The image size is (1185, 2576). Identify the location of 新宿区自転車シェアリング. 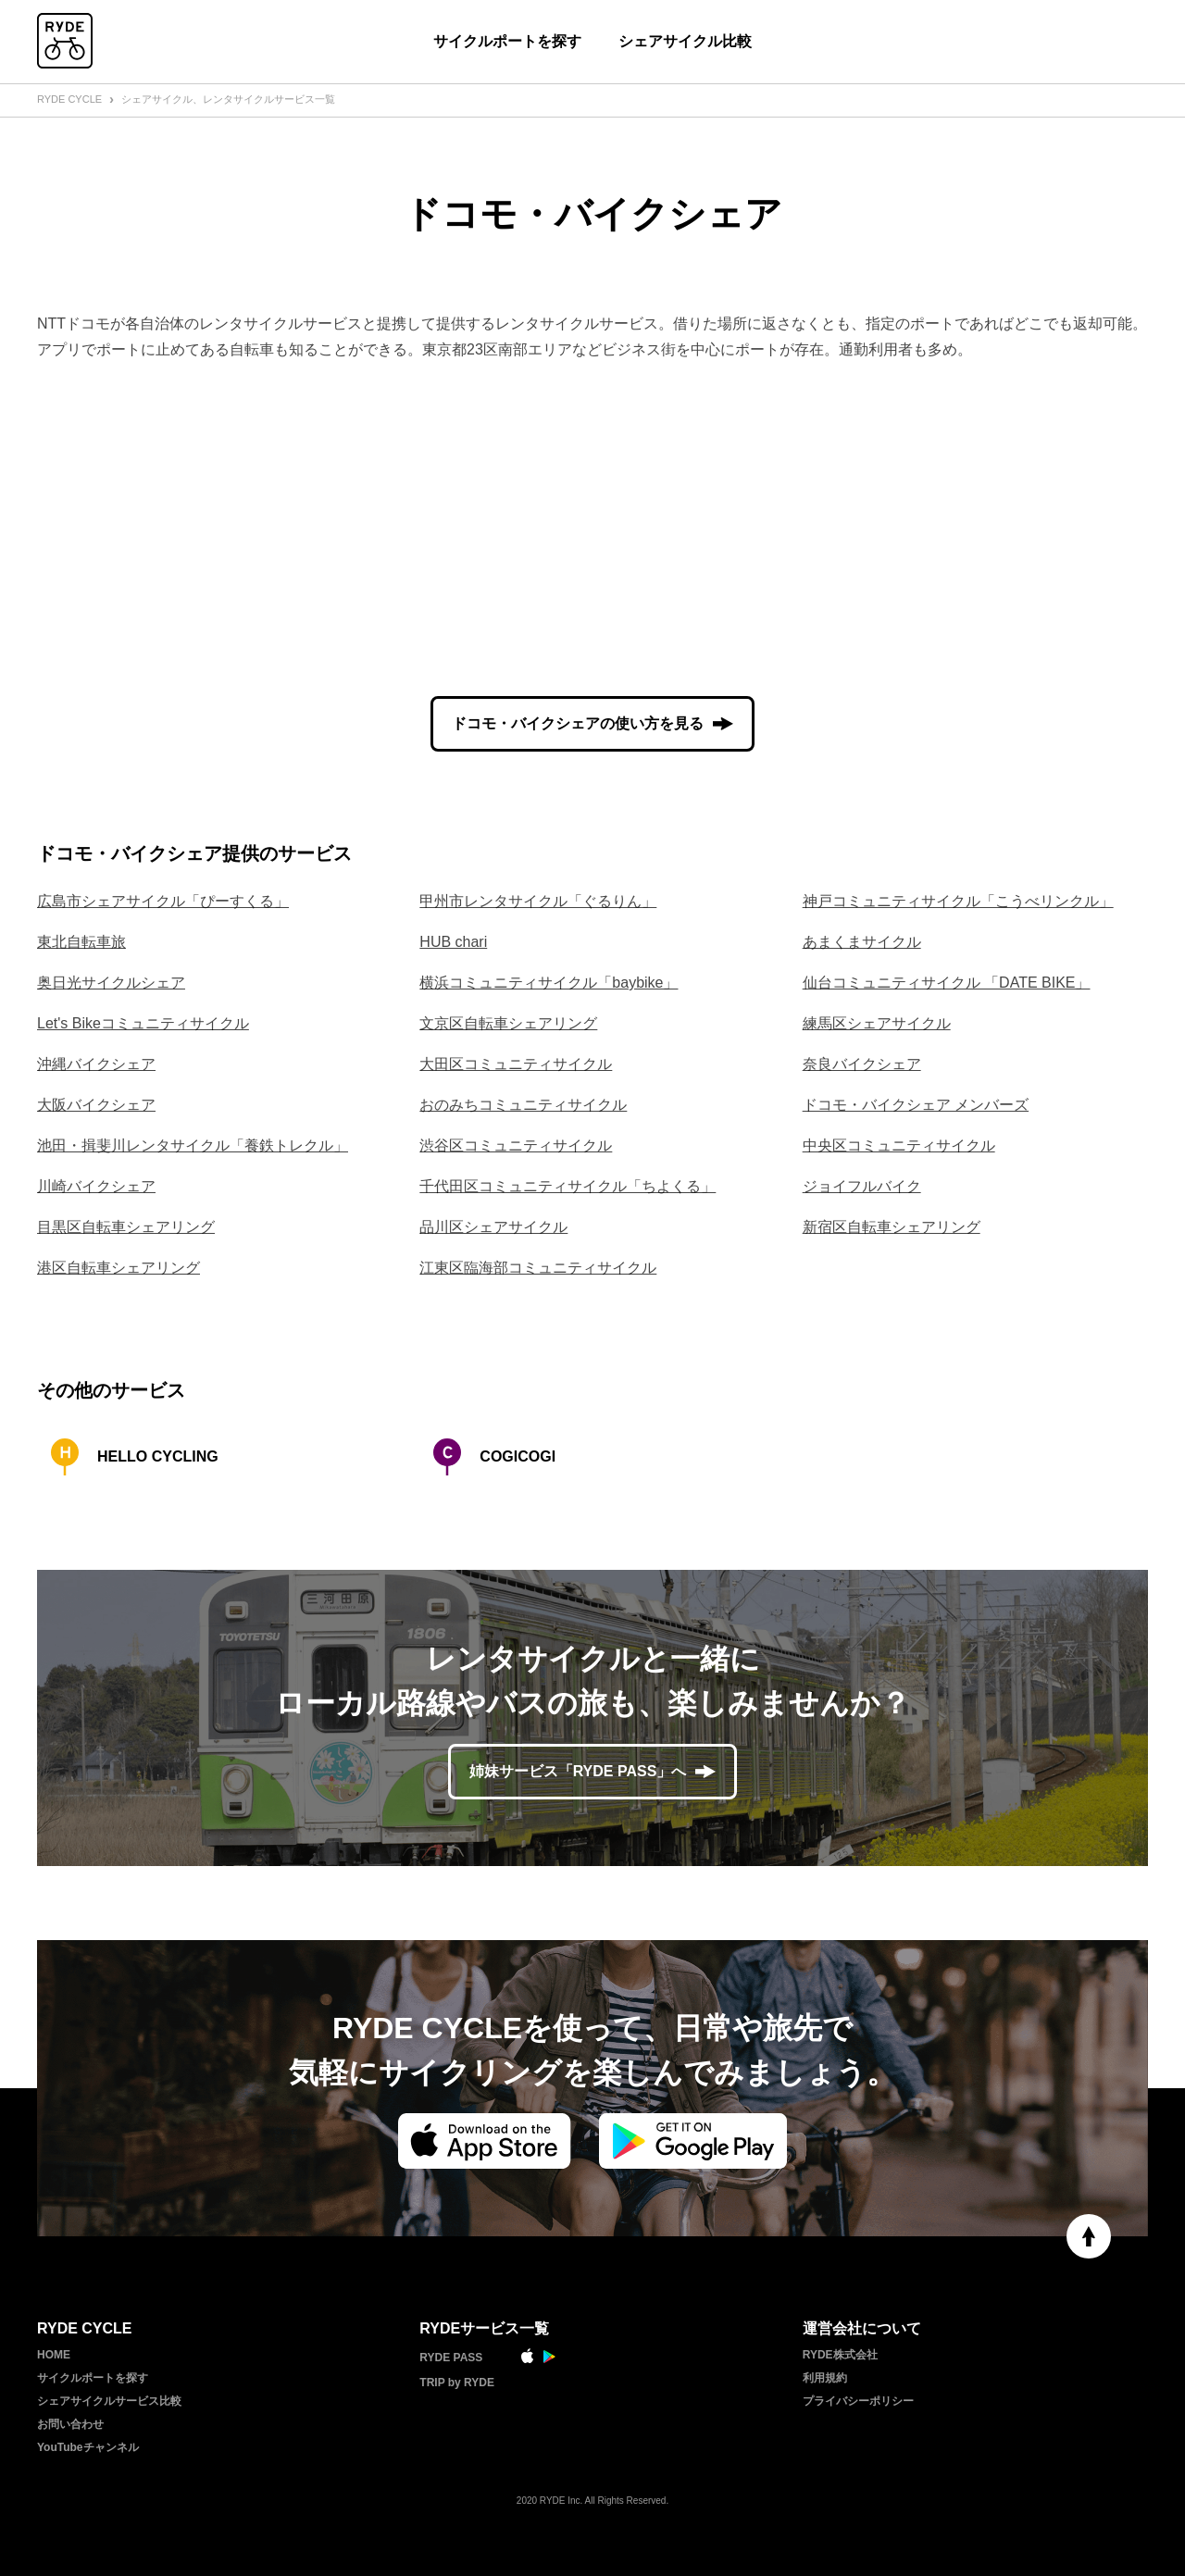
(891, 1227).